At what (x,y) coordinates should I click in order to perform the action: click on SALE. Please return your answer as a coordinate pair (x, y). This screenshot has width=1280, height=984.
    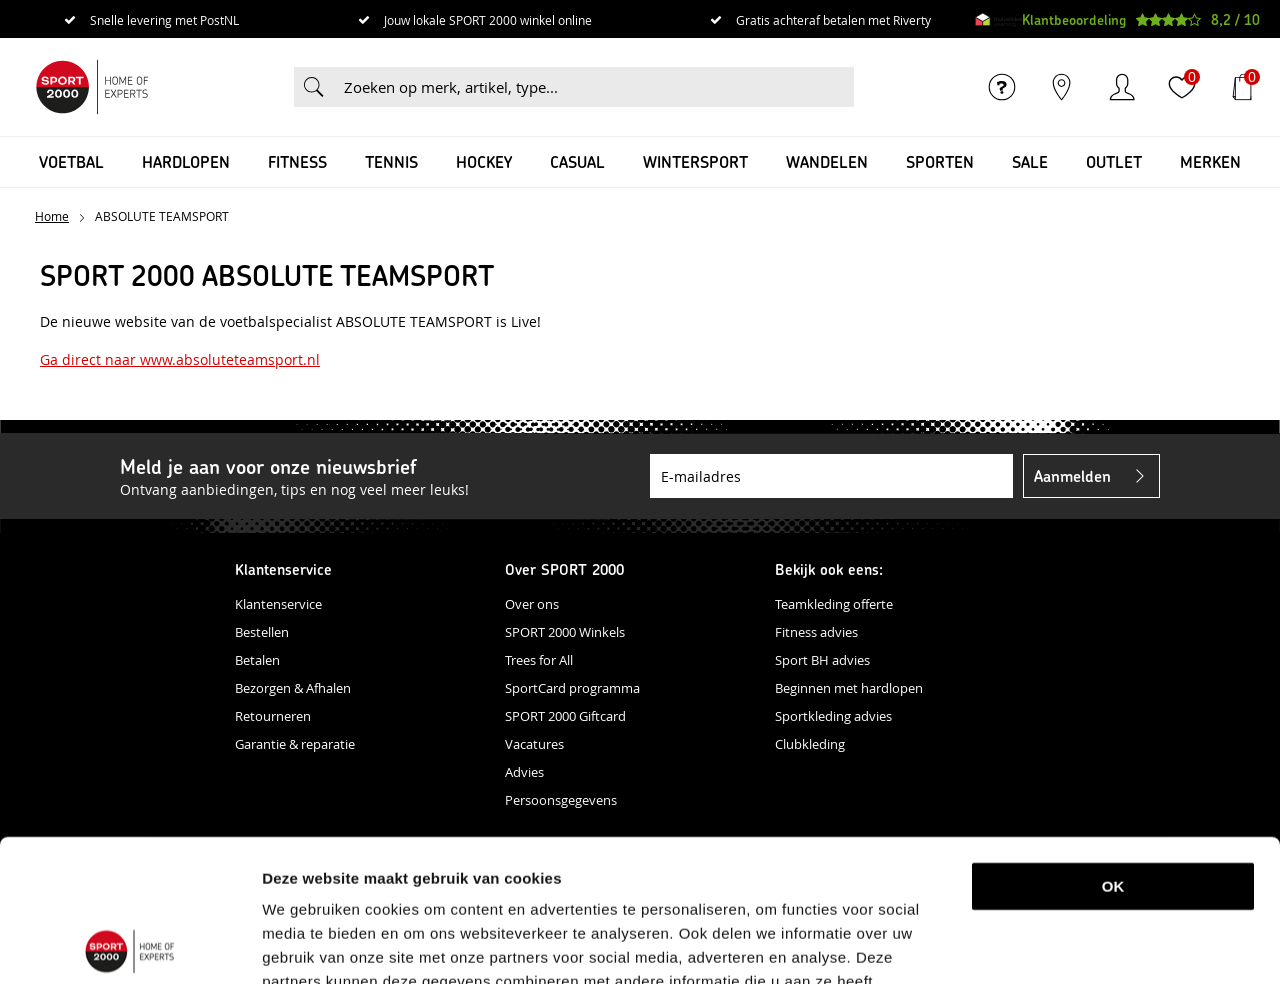
    Looking at the image, I should click on (1030, 161).